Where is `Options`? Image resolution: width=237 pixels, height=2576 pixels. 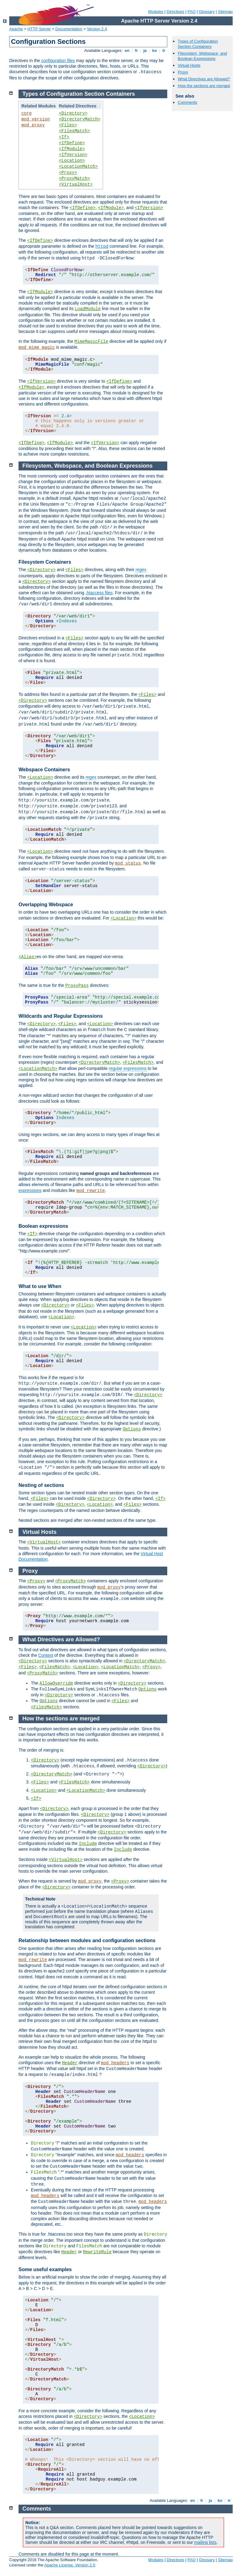 Options is located at coordinates (132, 1429).